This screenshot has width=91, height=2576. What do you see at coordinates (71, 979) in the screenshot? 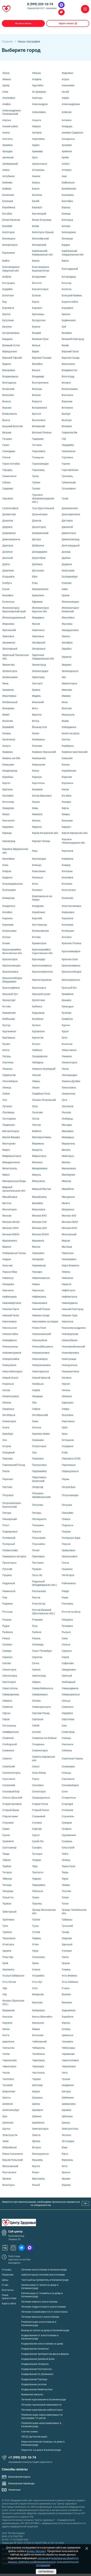
I see `Красноуральск` at bounding box center [71, 979].